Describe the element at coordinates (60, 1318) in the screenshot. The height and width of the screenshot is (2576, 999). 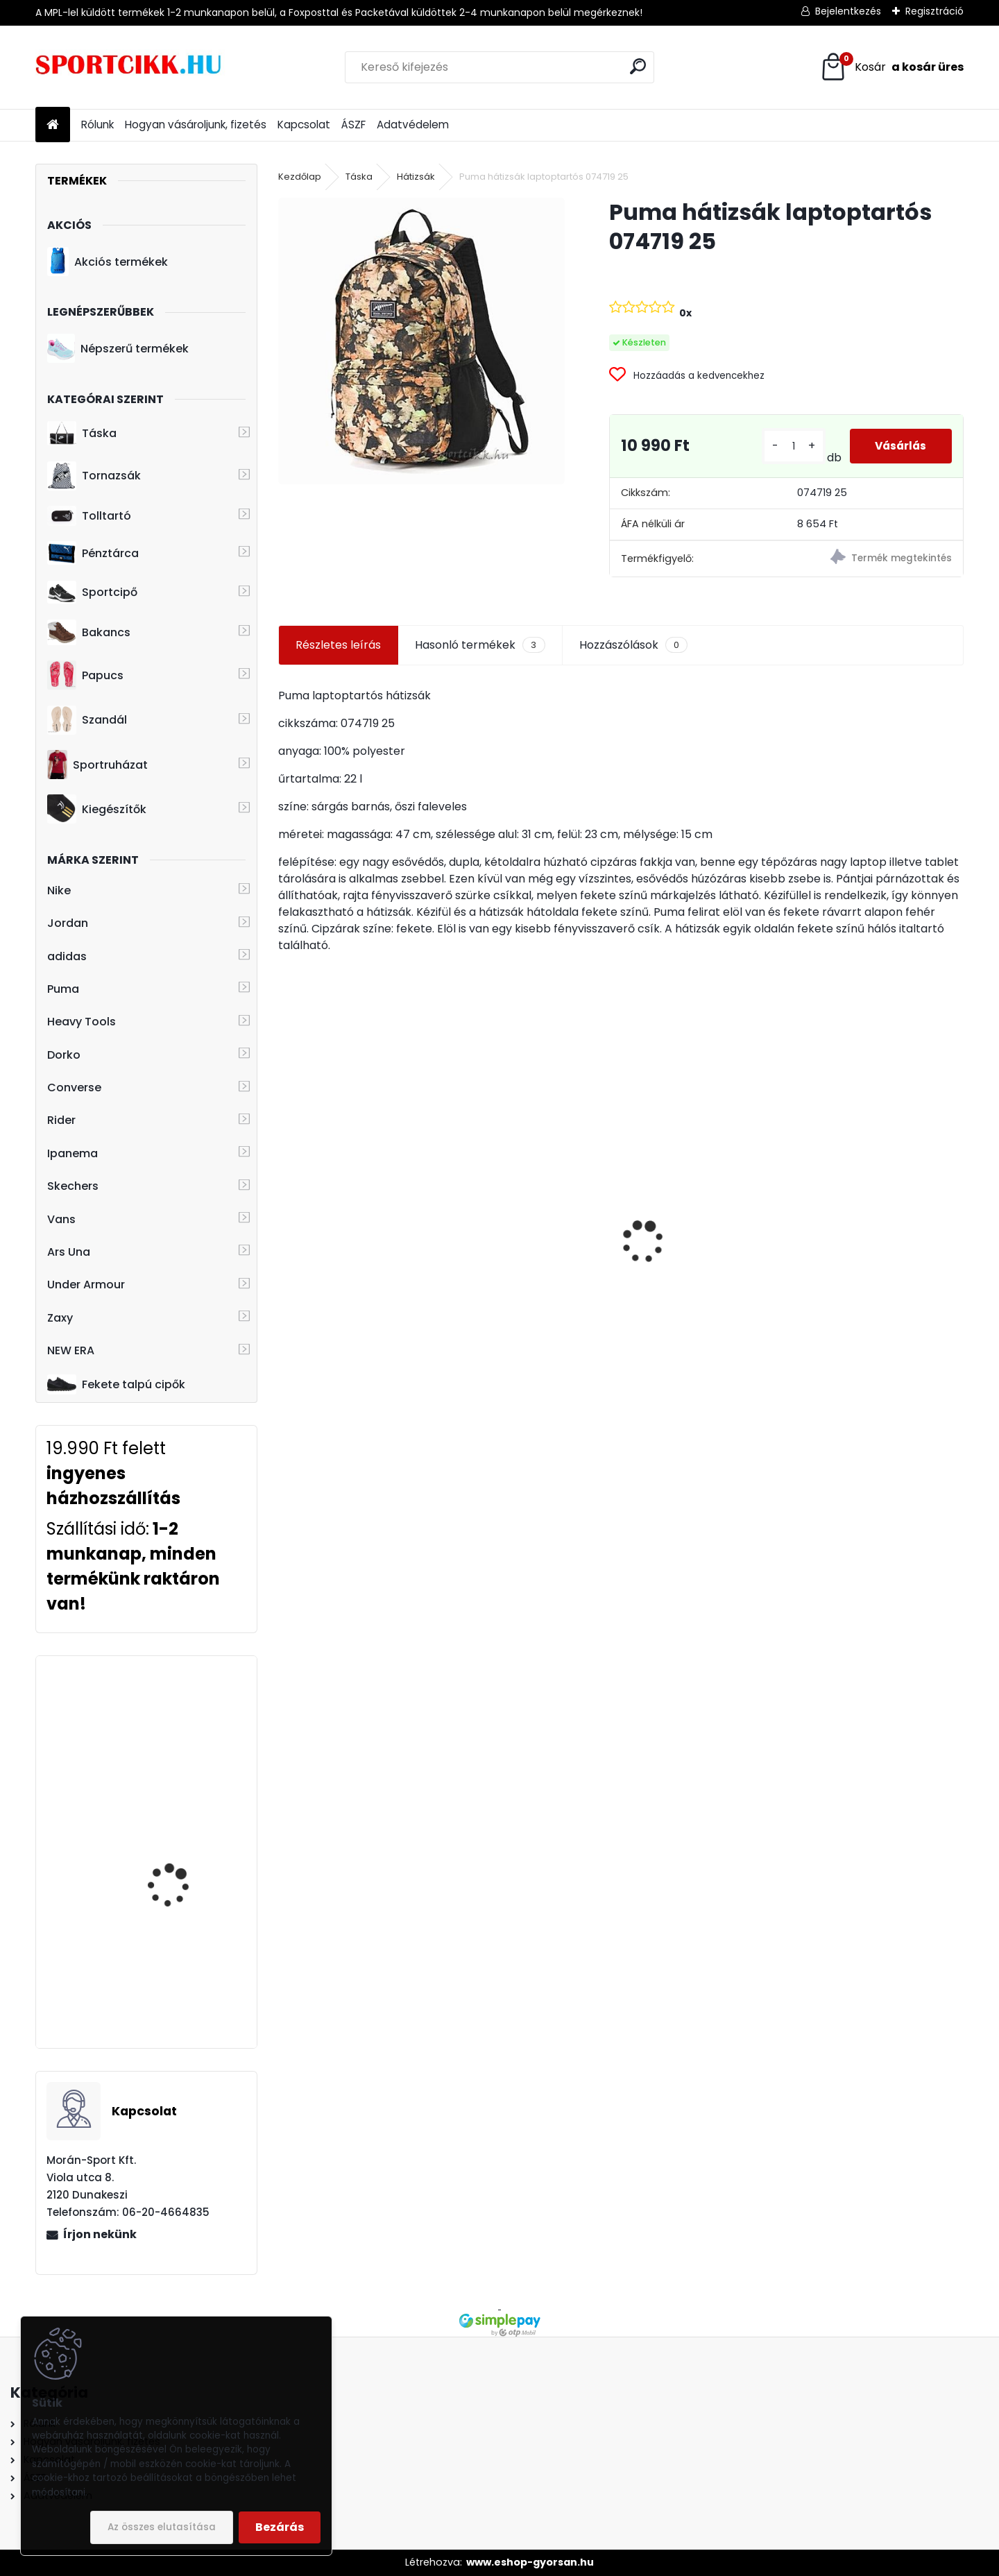
I see `Zaxy` at that location.